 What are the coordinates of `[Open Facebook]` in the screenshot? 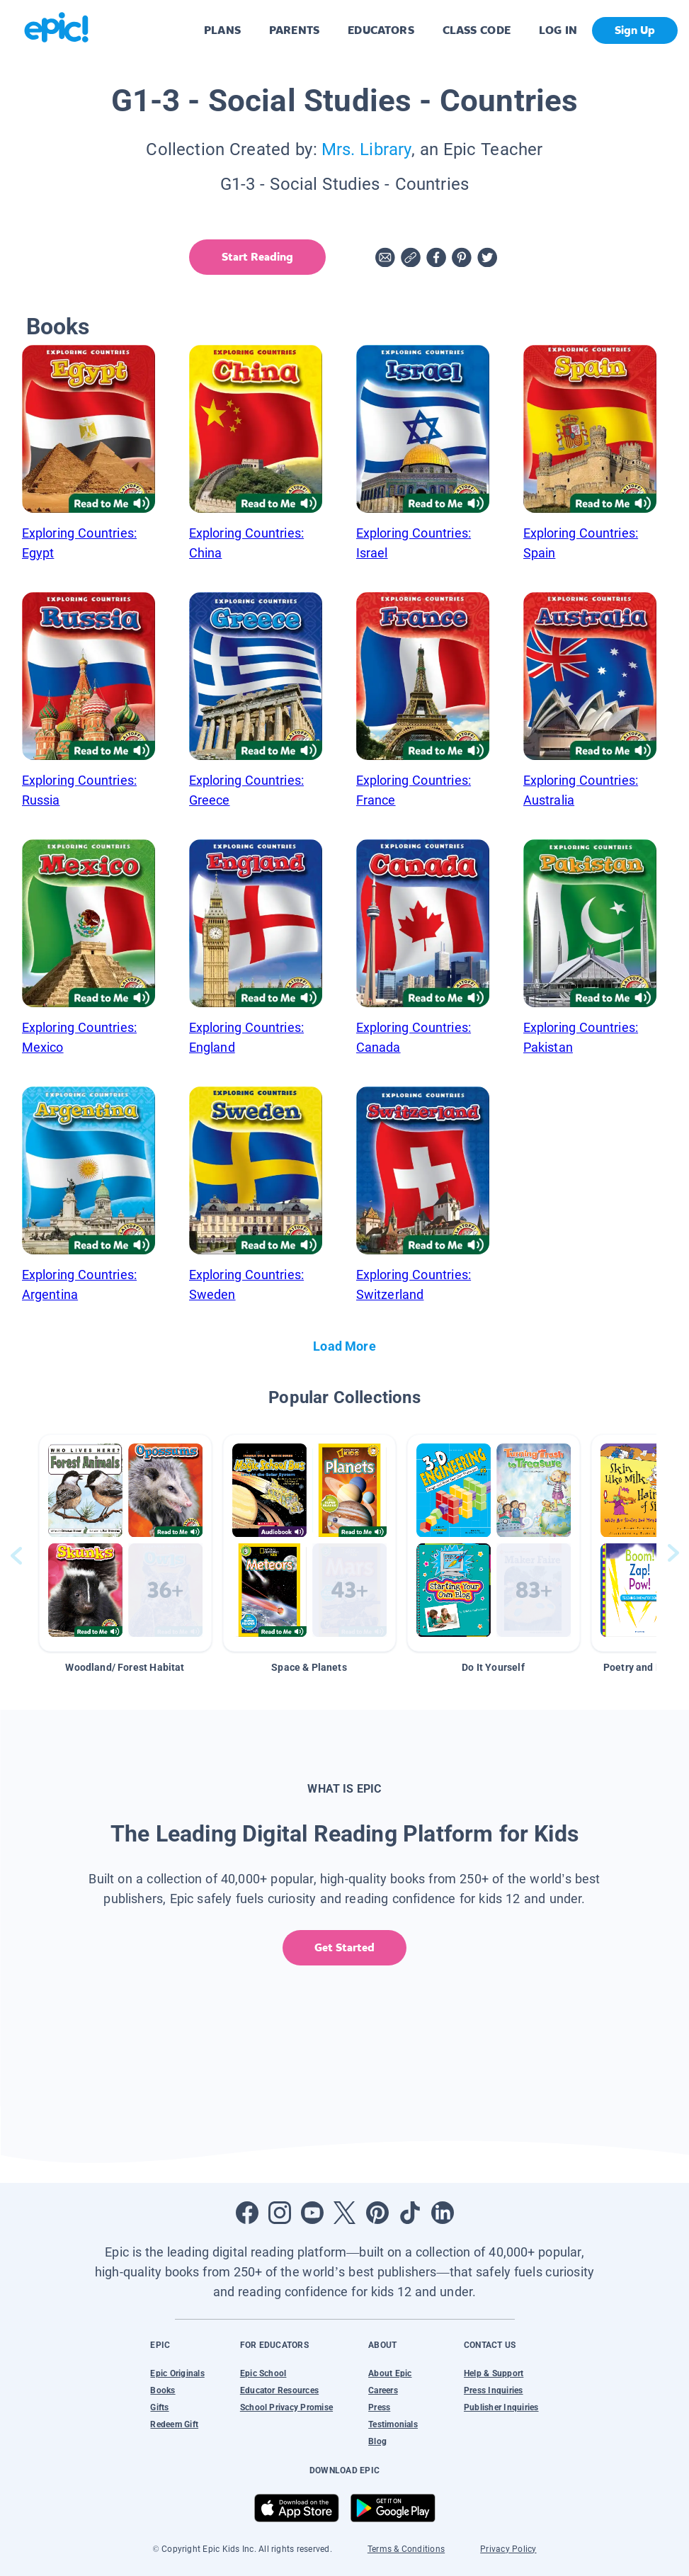 It's located at (247, 2212).